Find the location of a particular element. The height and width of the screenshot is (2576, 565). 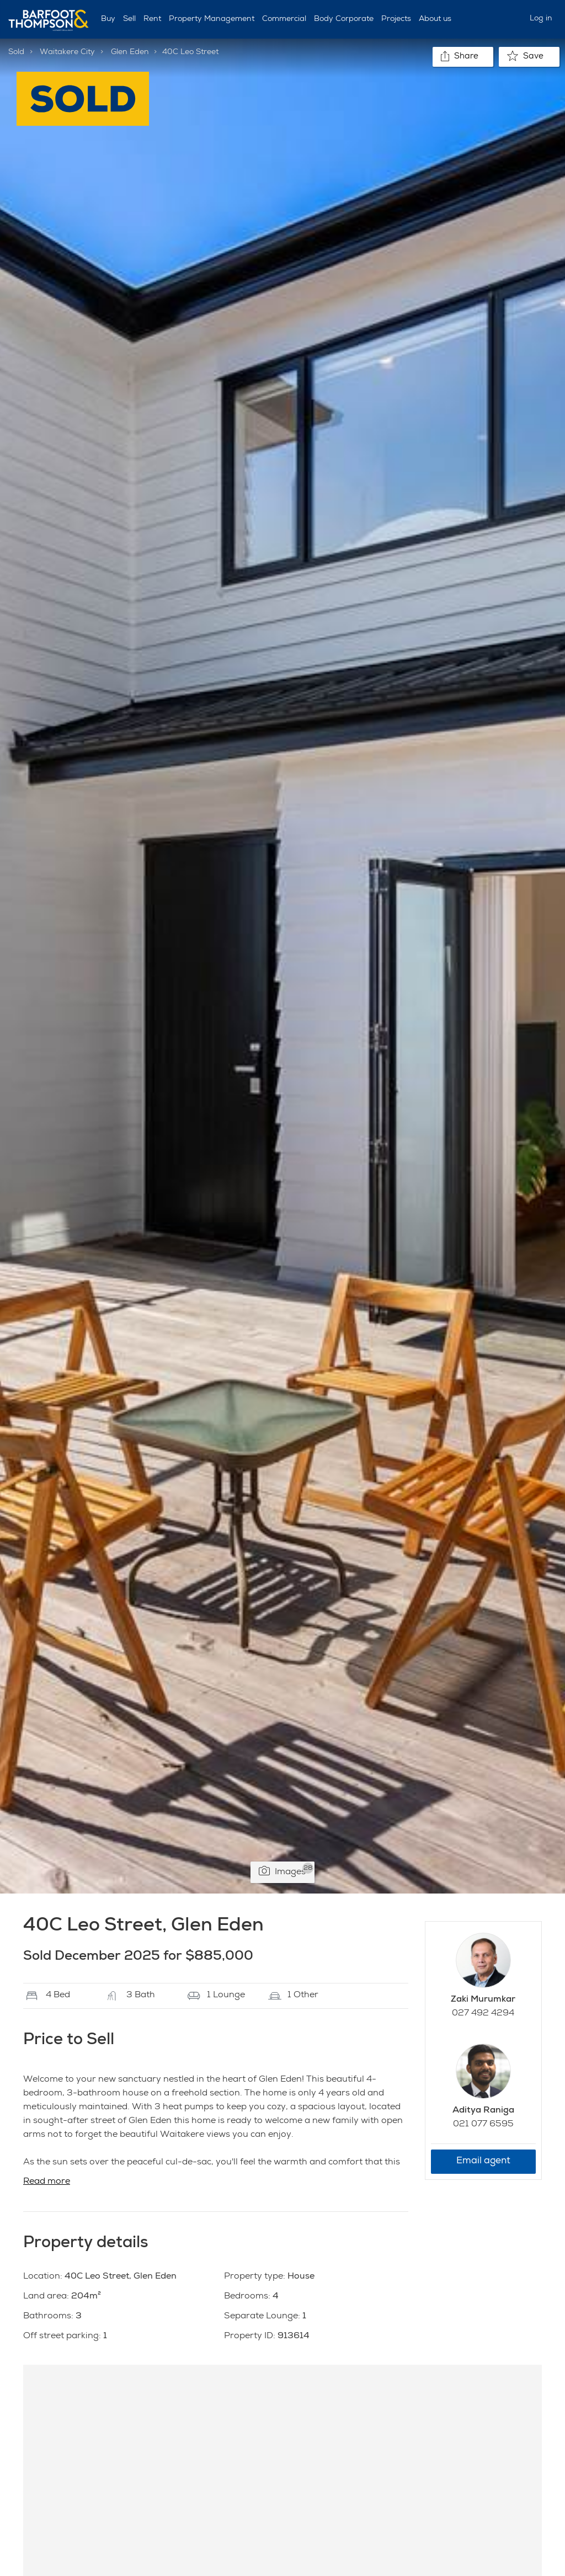

Read more is located at coordinates (46, 2182).